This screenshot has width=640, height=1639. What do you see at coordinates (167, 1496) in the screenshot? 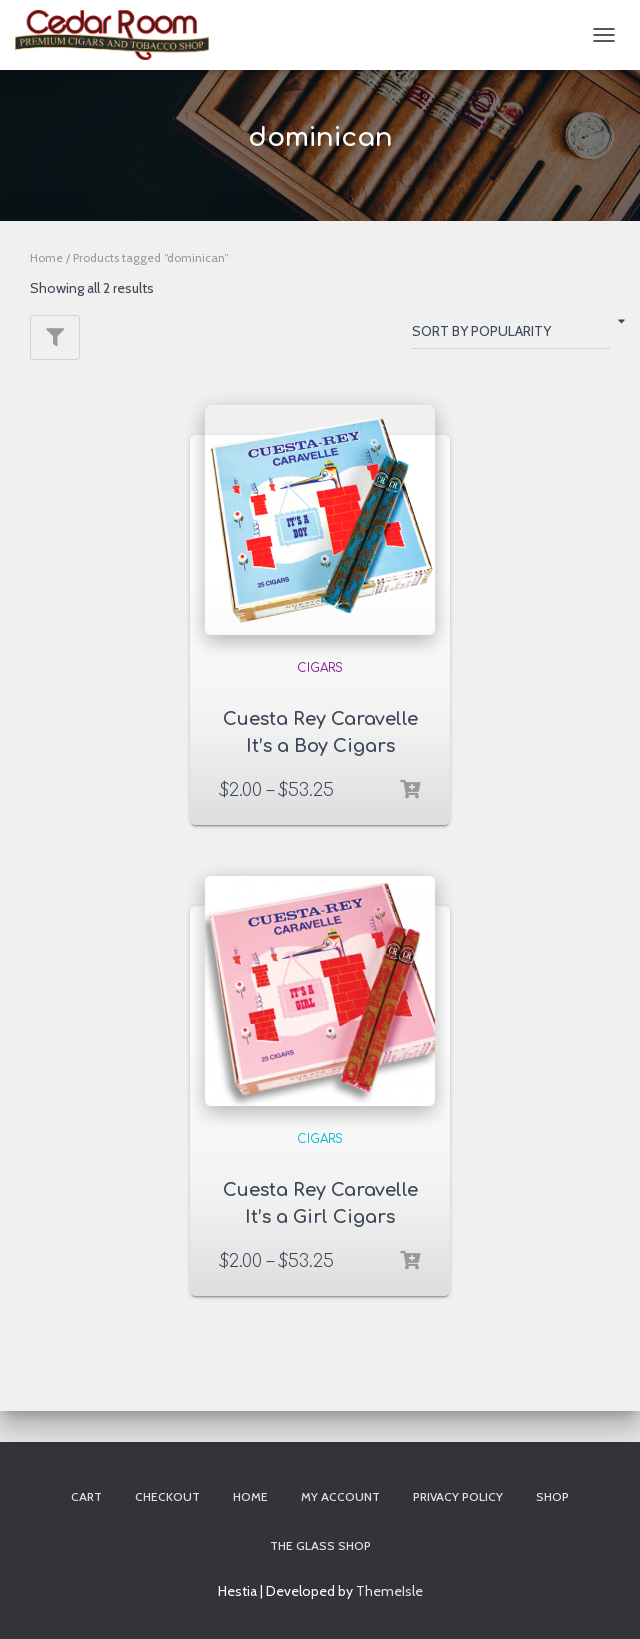
I see `Checkout` at bounding box center [167, 1496].